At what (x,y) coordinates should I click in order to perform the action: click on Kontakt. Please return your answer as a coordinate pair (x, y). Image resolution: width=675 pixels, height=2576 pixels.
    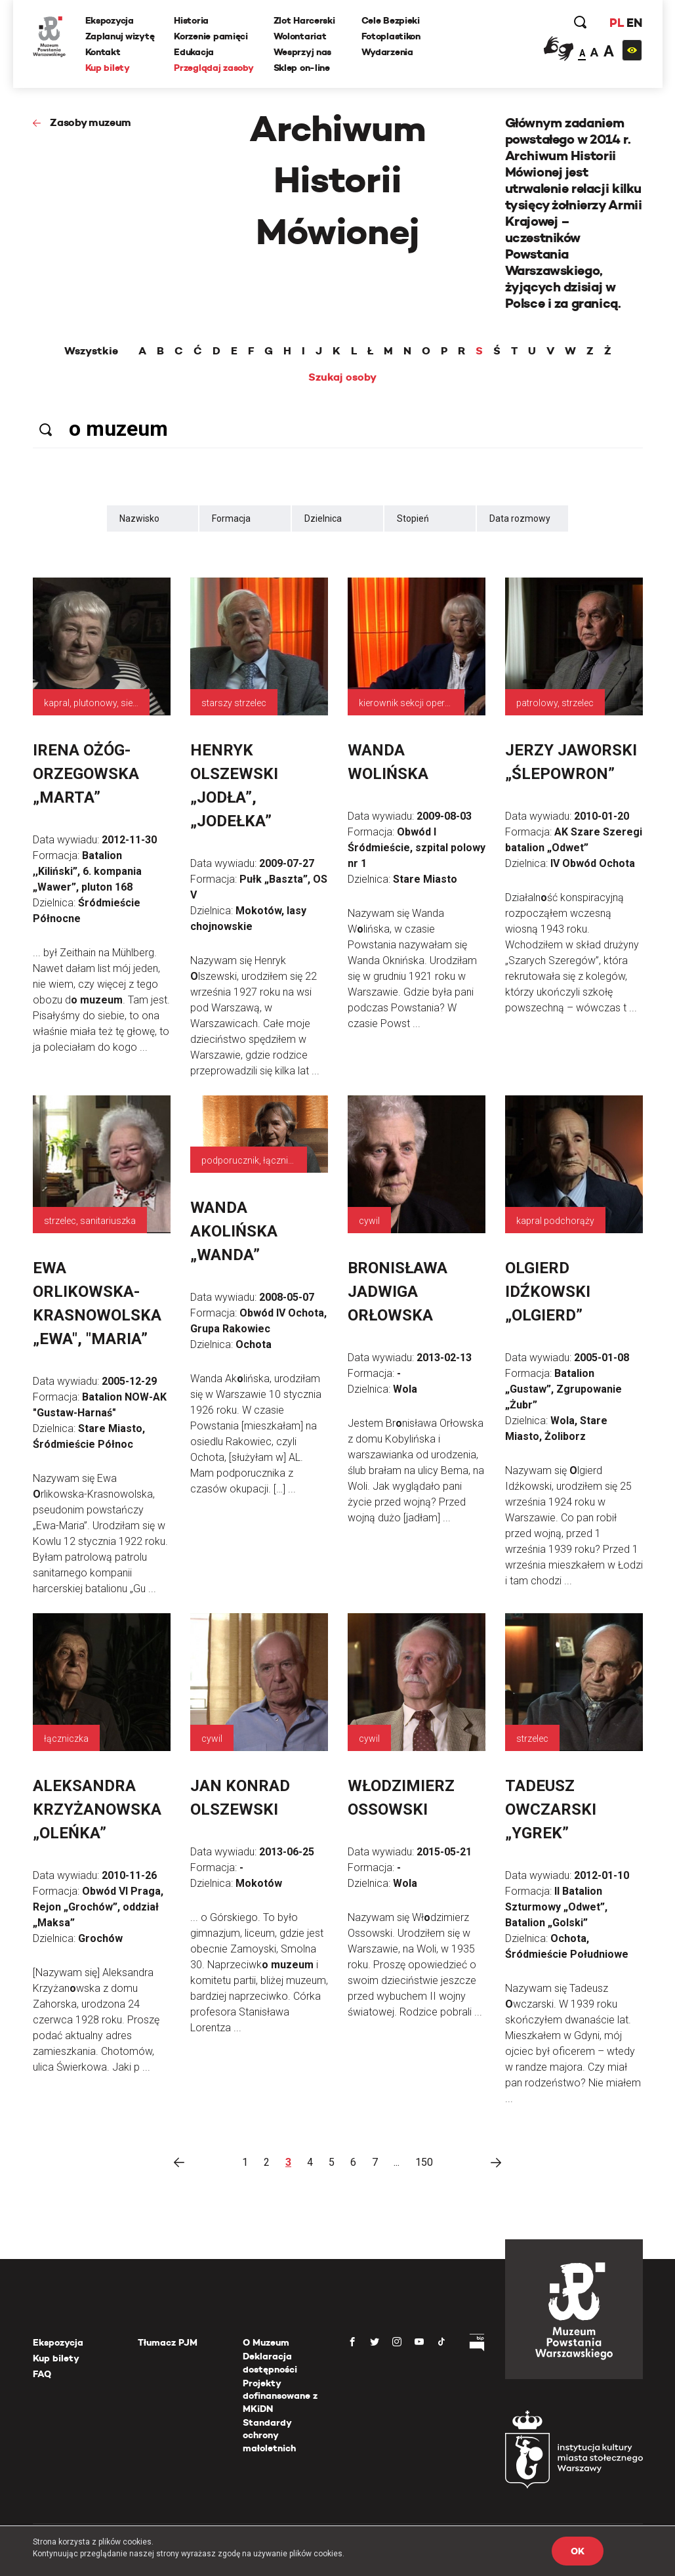
    Looking at the image, I should click on (103, 52).